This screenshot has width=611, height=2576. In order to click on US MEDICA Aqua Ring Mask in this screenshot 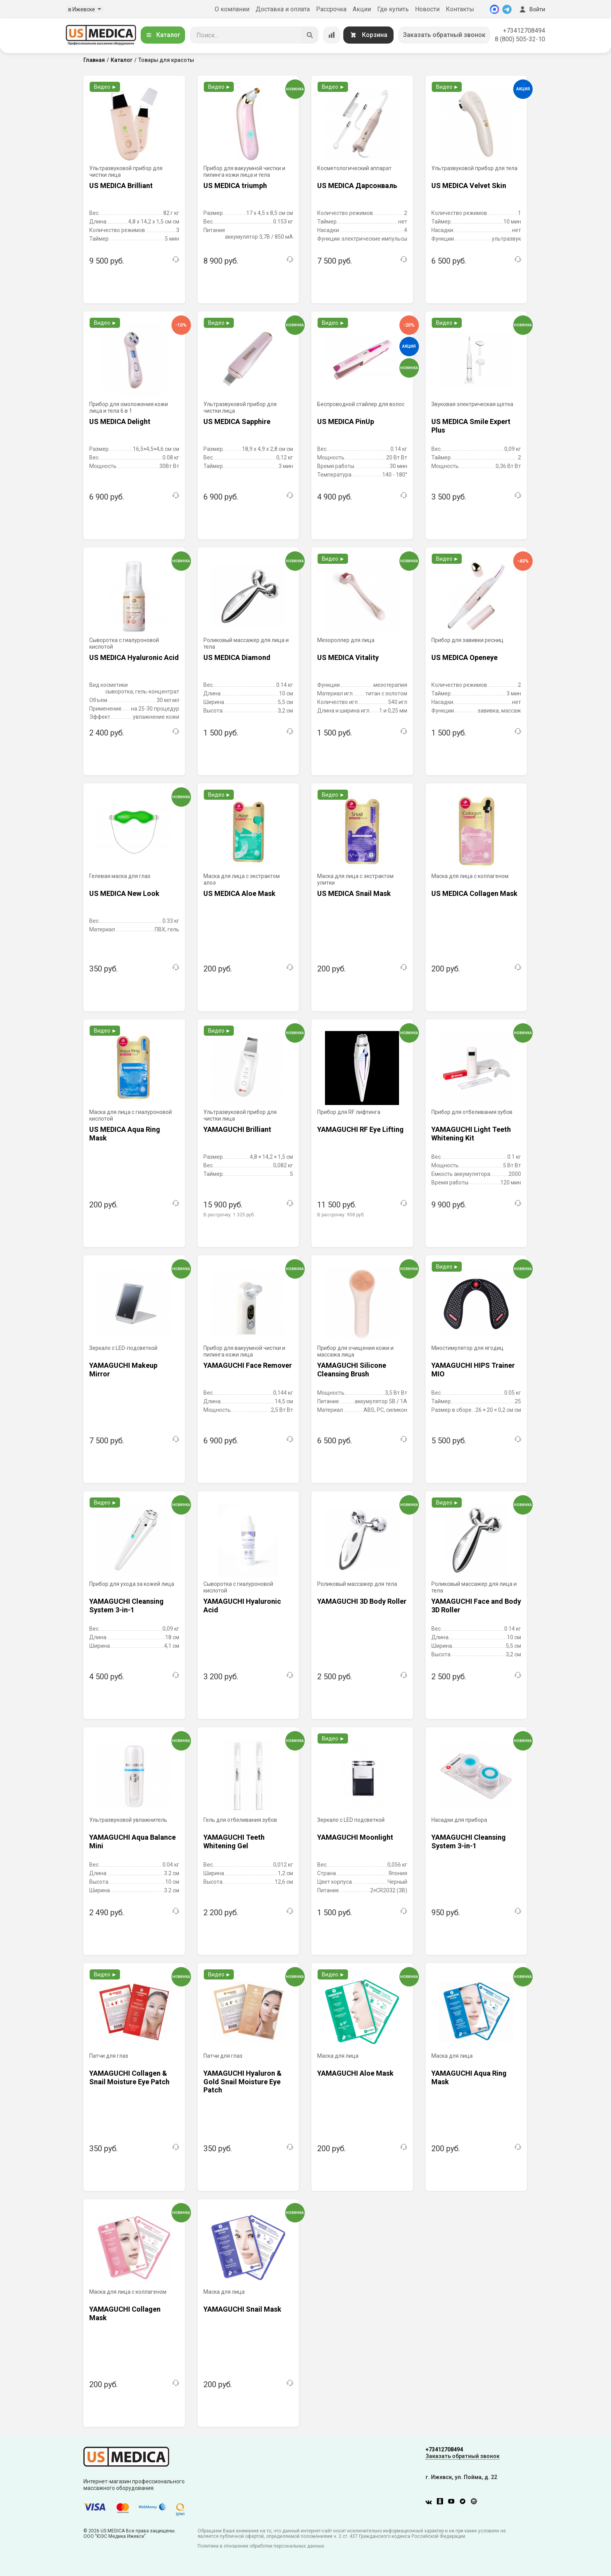, I will do `click(124, 1133)`.